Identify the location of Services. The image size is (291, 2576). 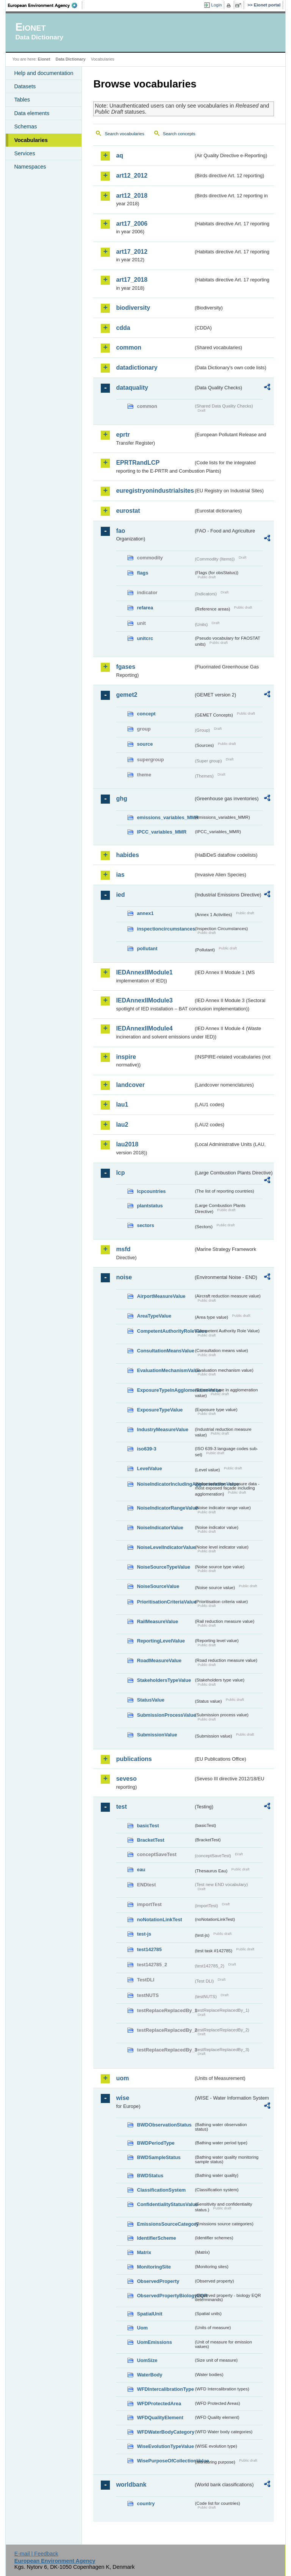
(24, 153).